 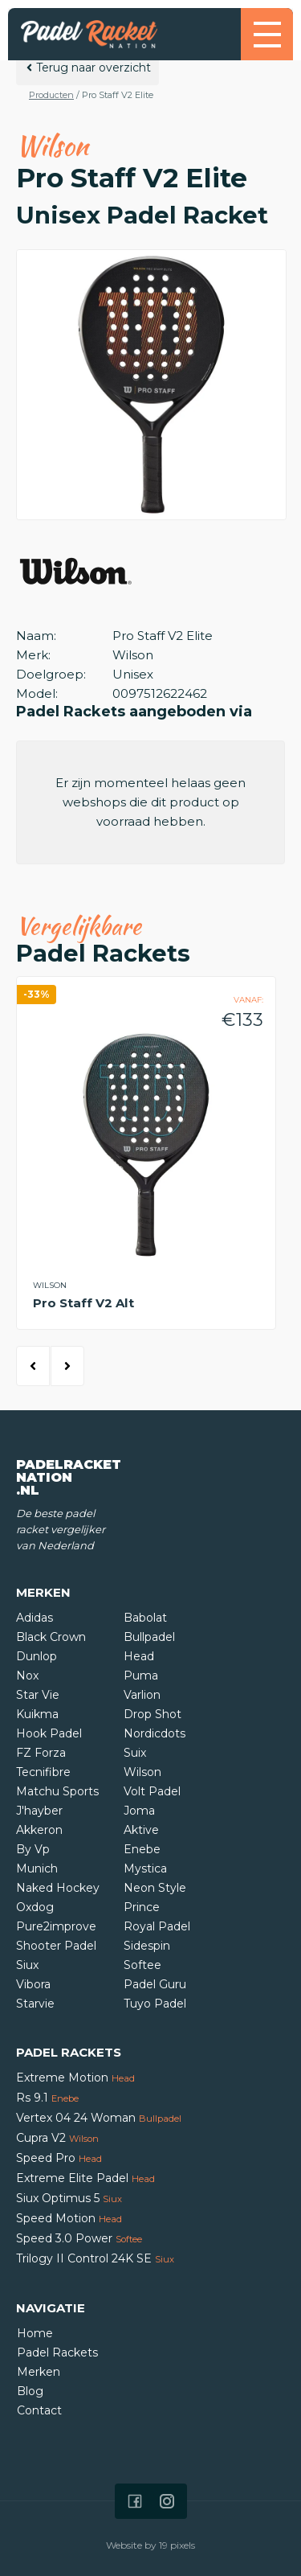 I want to click on J'hayber, so click(x=39, y=1810).